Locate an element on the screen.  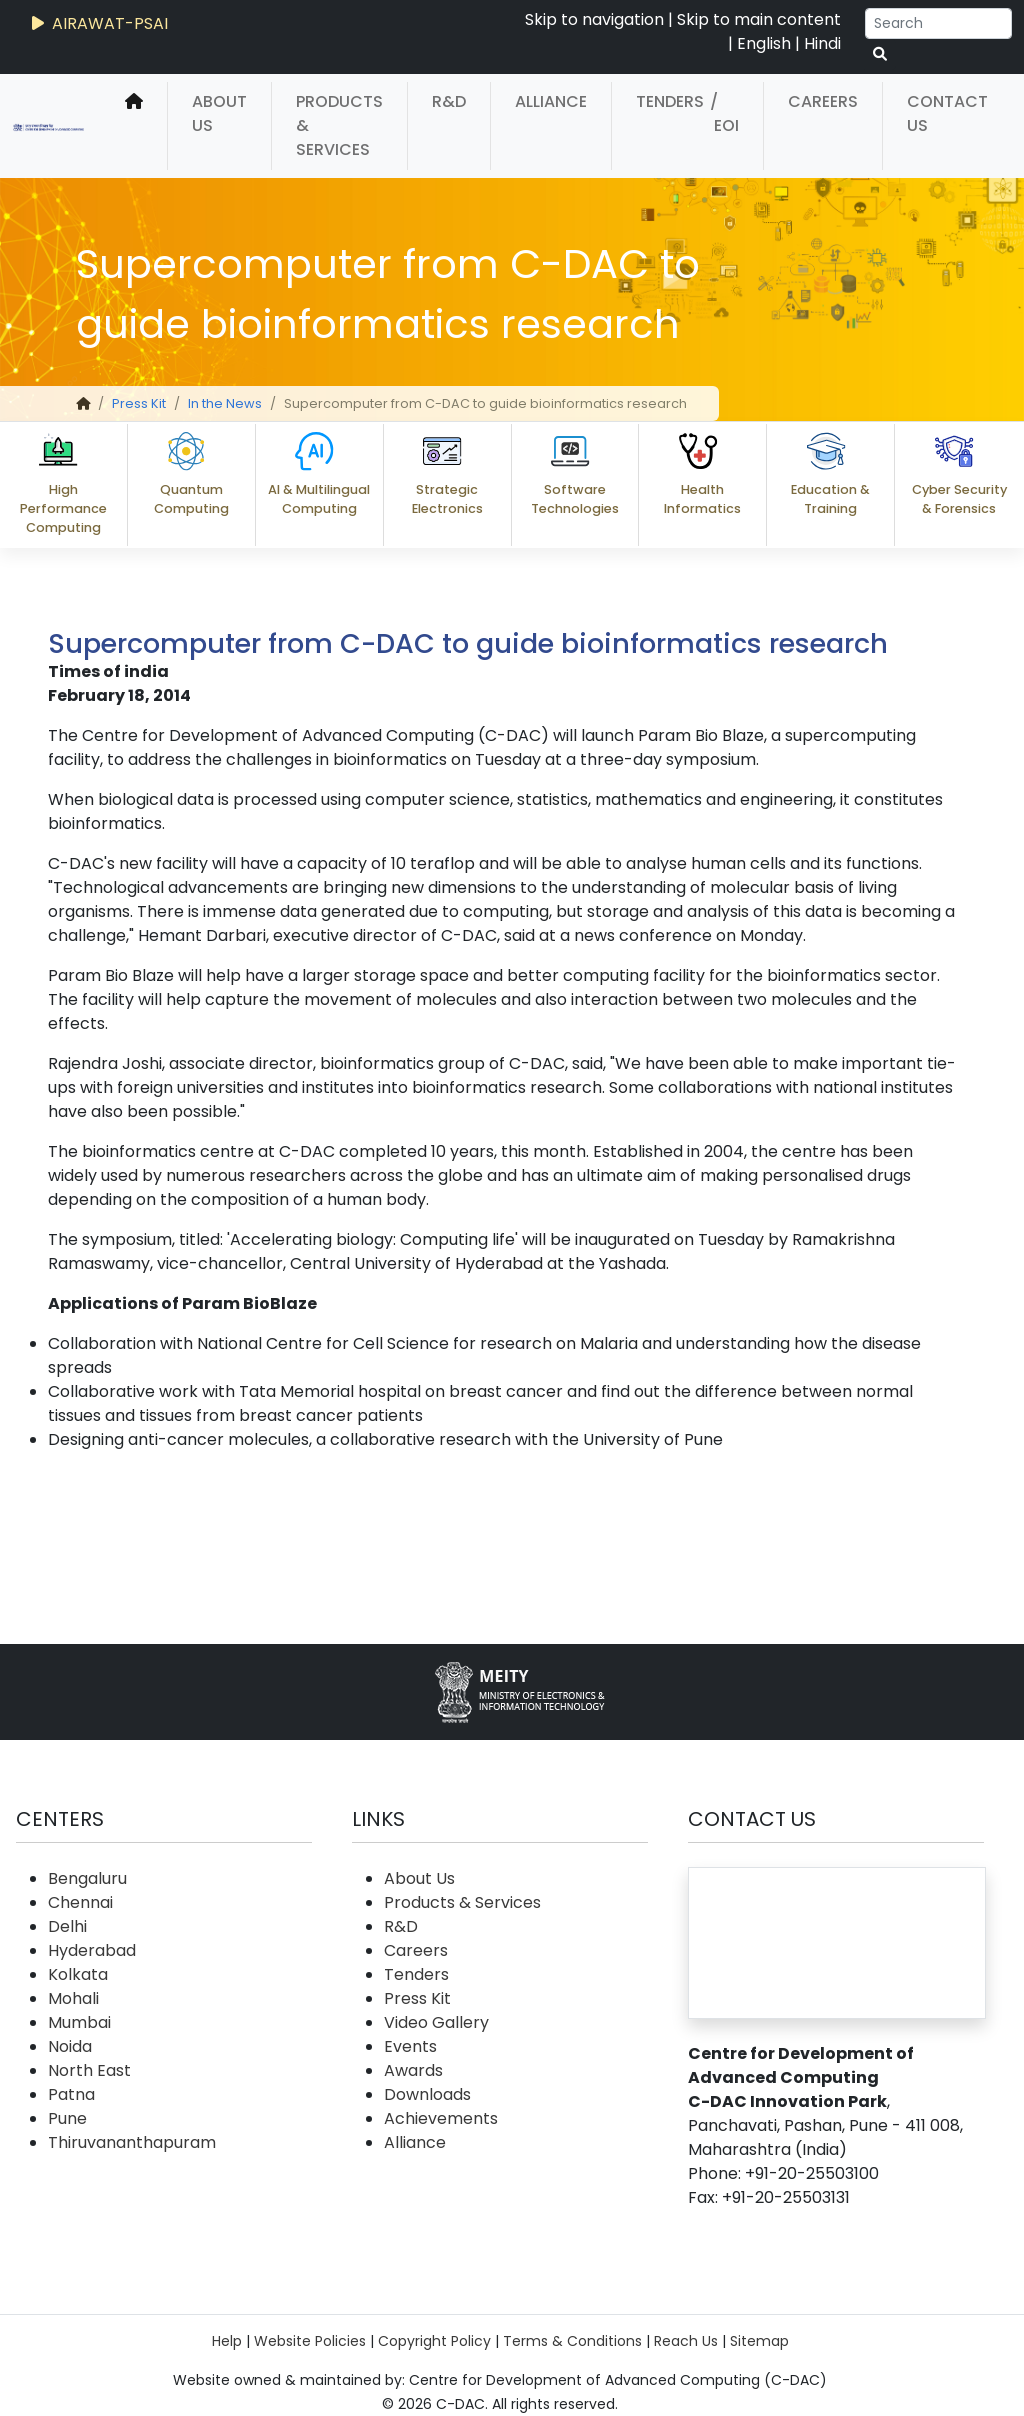
Skip to main content is located at coordinates (759, 19).